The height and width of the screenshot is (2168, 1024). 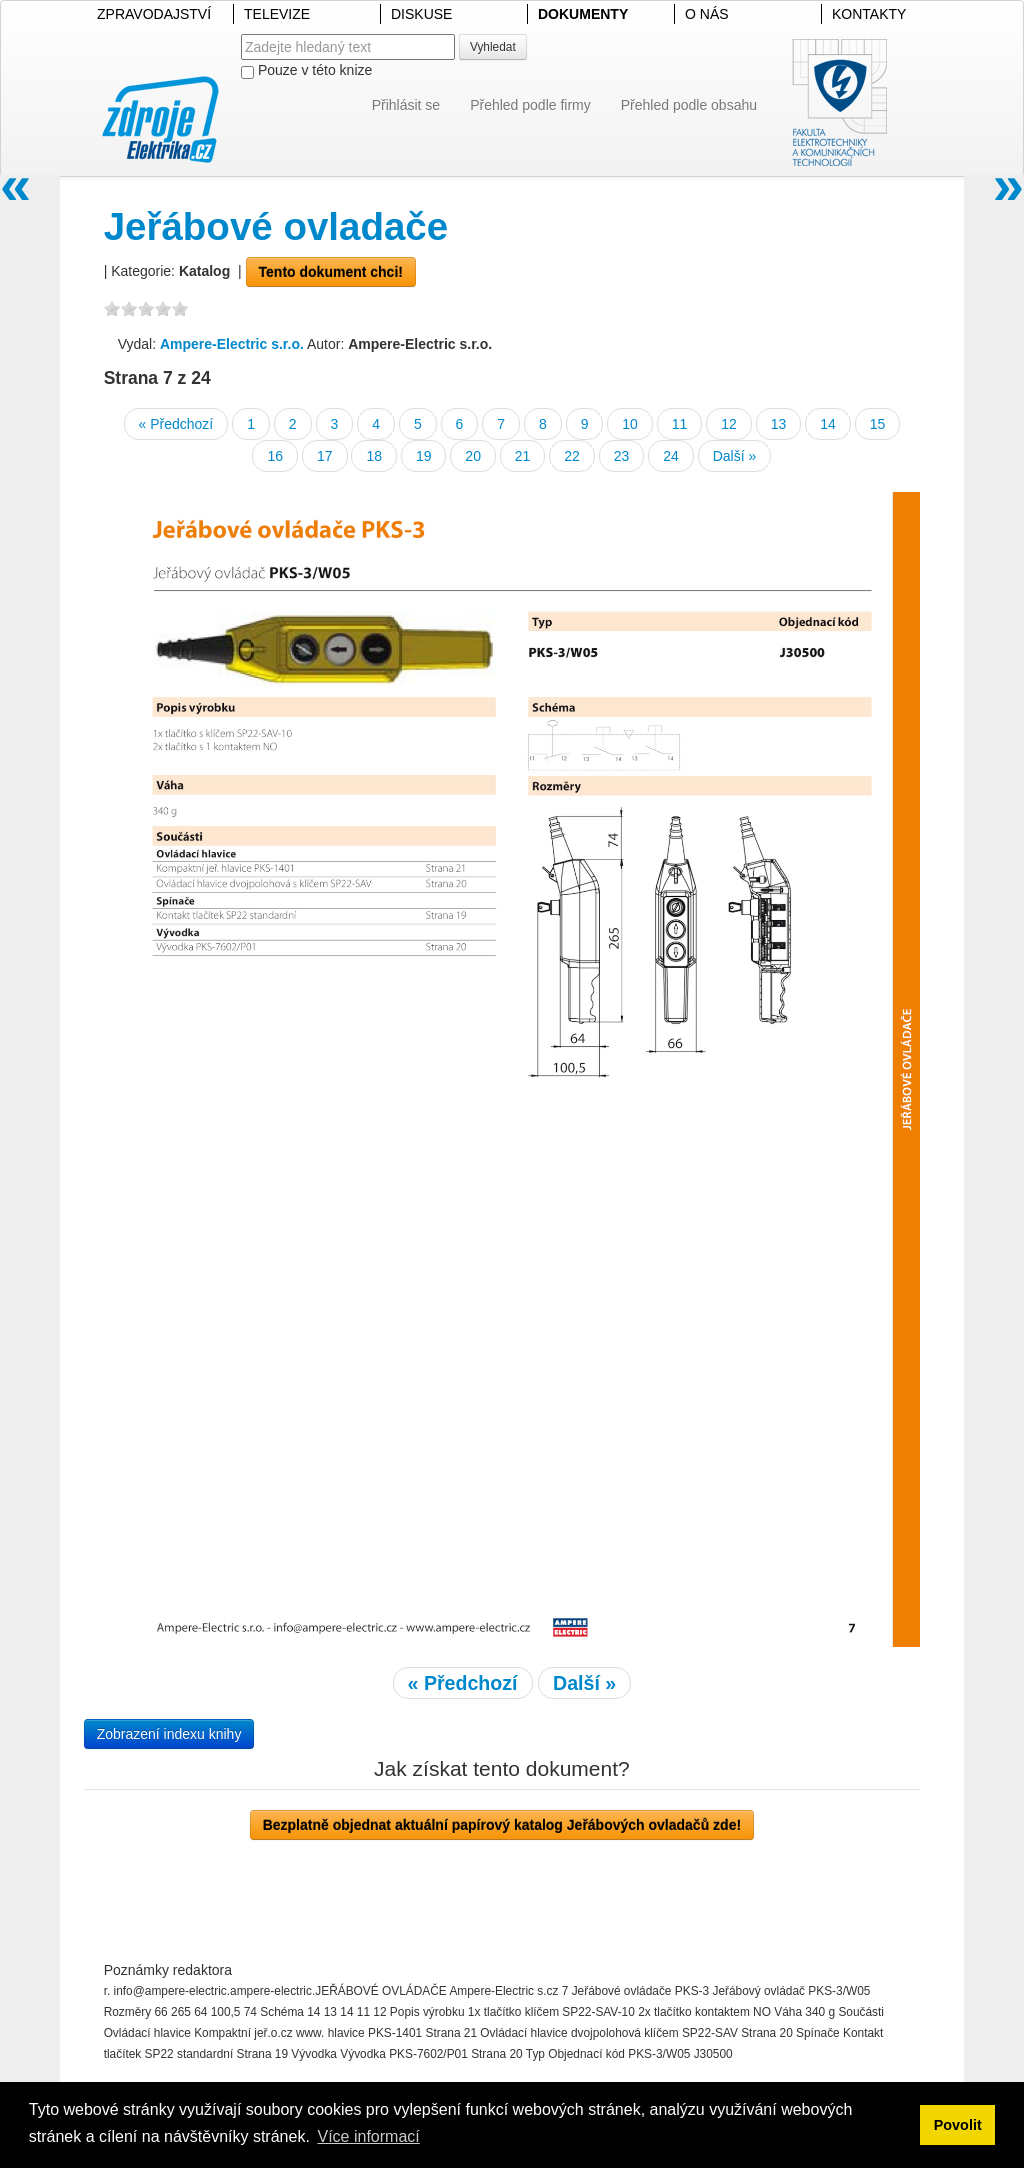 What do you see at coordinates (729, 424) in the screenshot?
I see `12` at bounding box center [729, 424].